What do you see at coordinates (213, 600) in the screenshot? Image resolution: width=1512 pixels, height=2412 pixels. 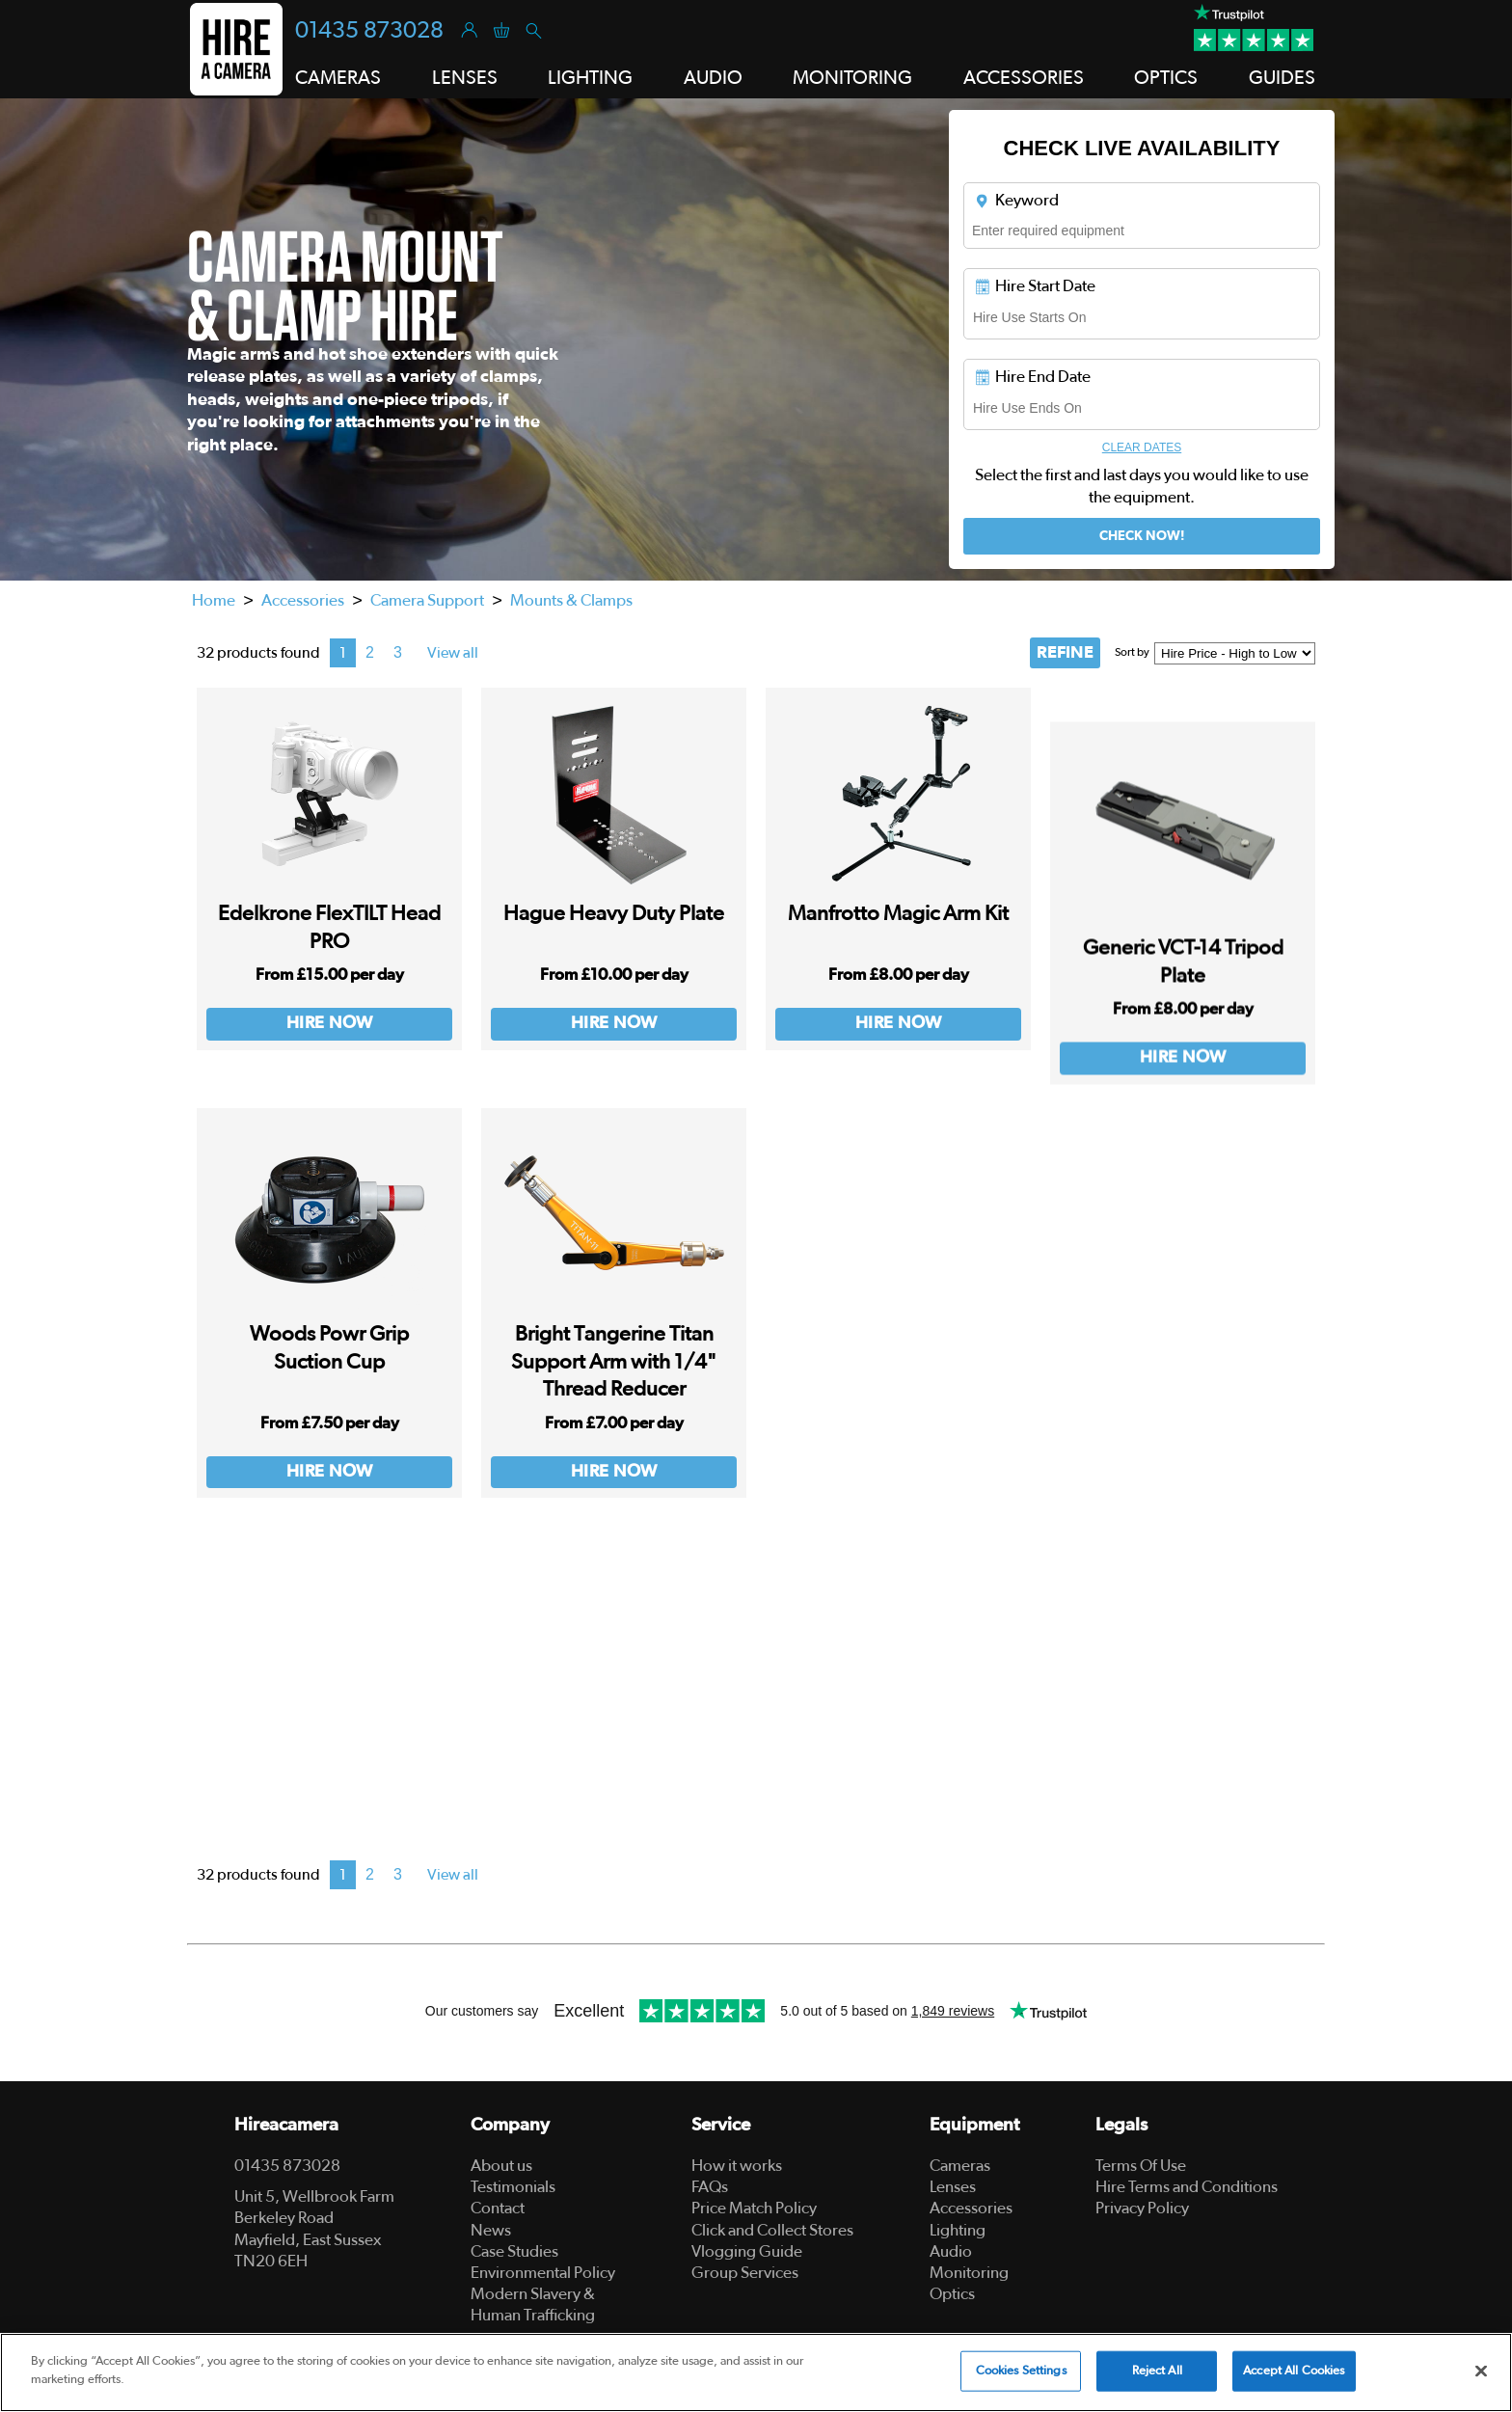 I see `Home` at bounding box center [213, 600].